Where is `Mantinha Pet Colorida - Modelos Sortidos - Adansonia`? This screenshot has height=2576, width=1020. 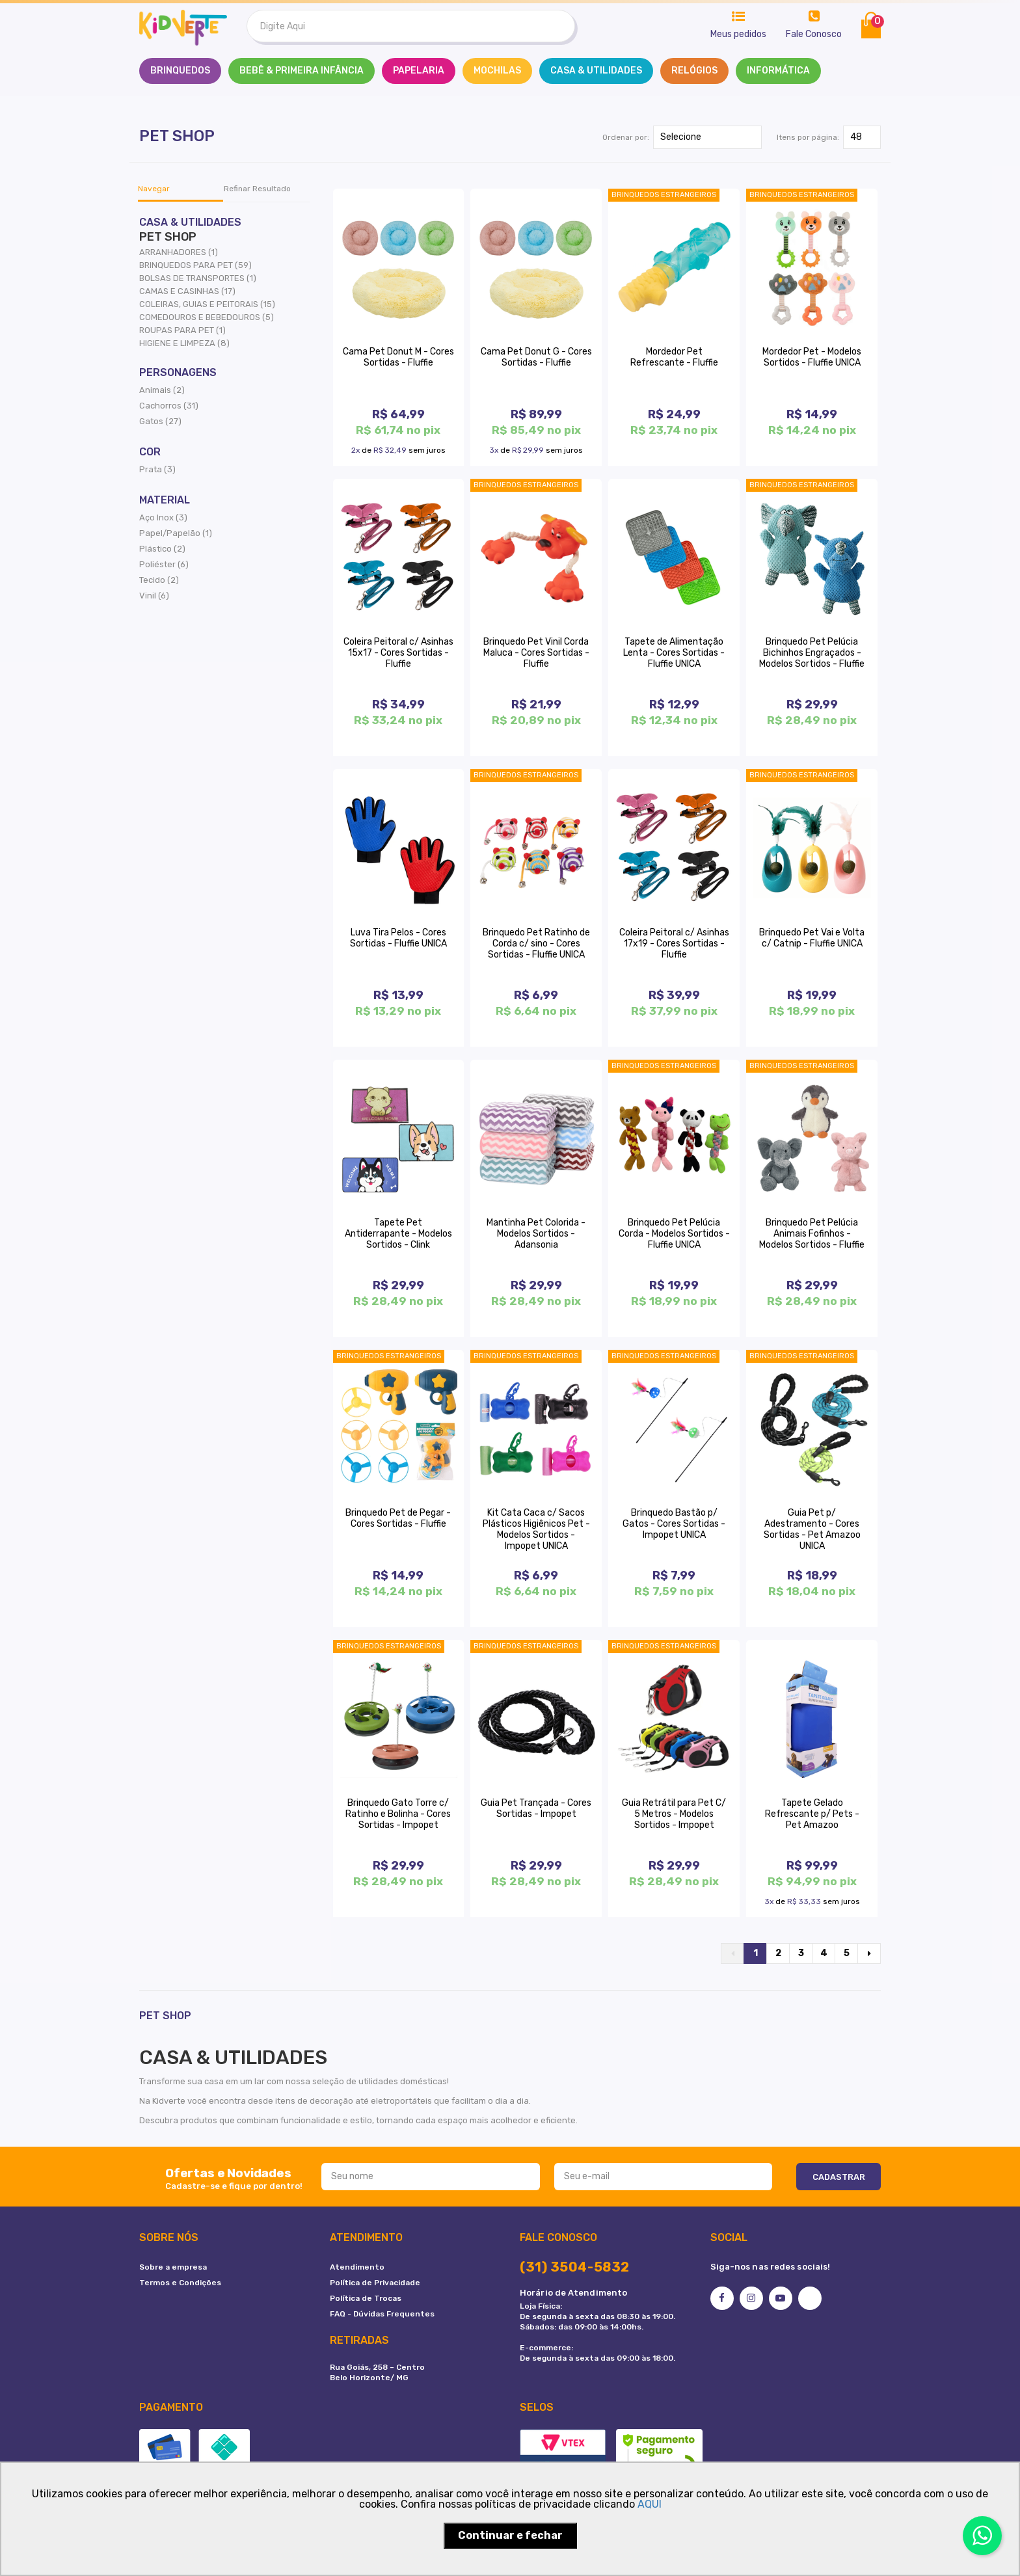 Mantinha Pet Colorida - Modelos Sortidos - Adansonia is located at coordinates (536, 1233).